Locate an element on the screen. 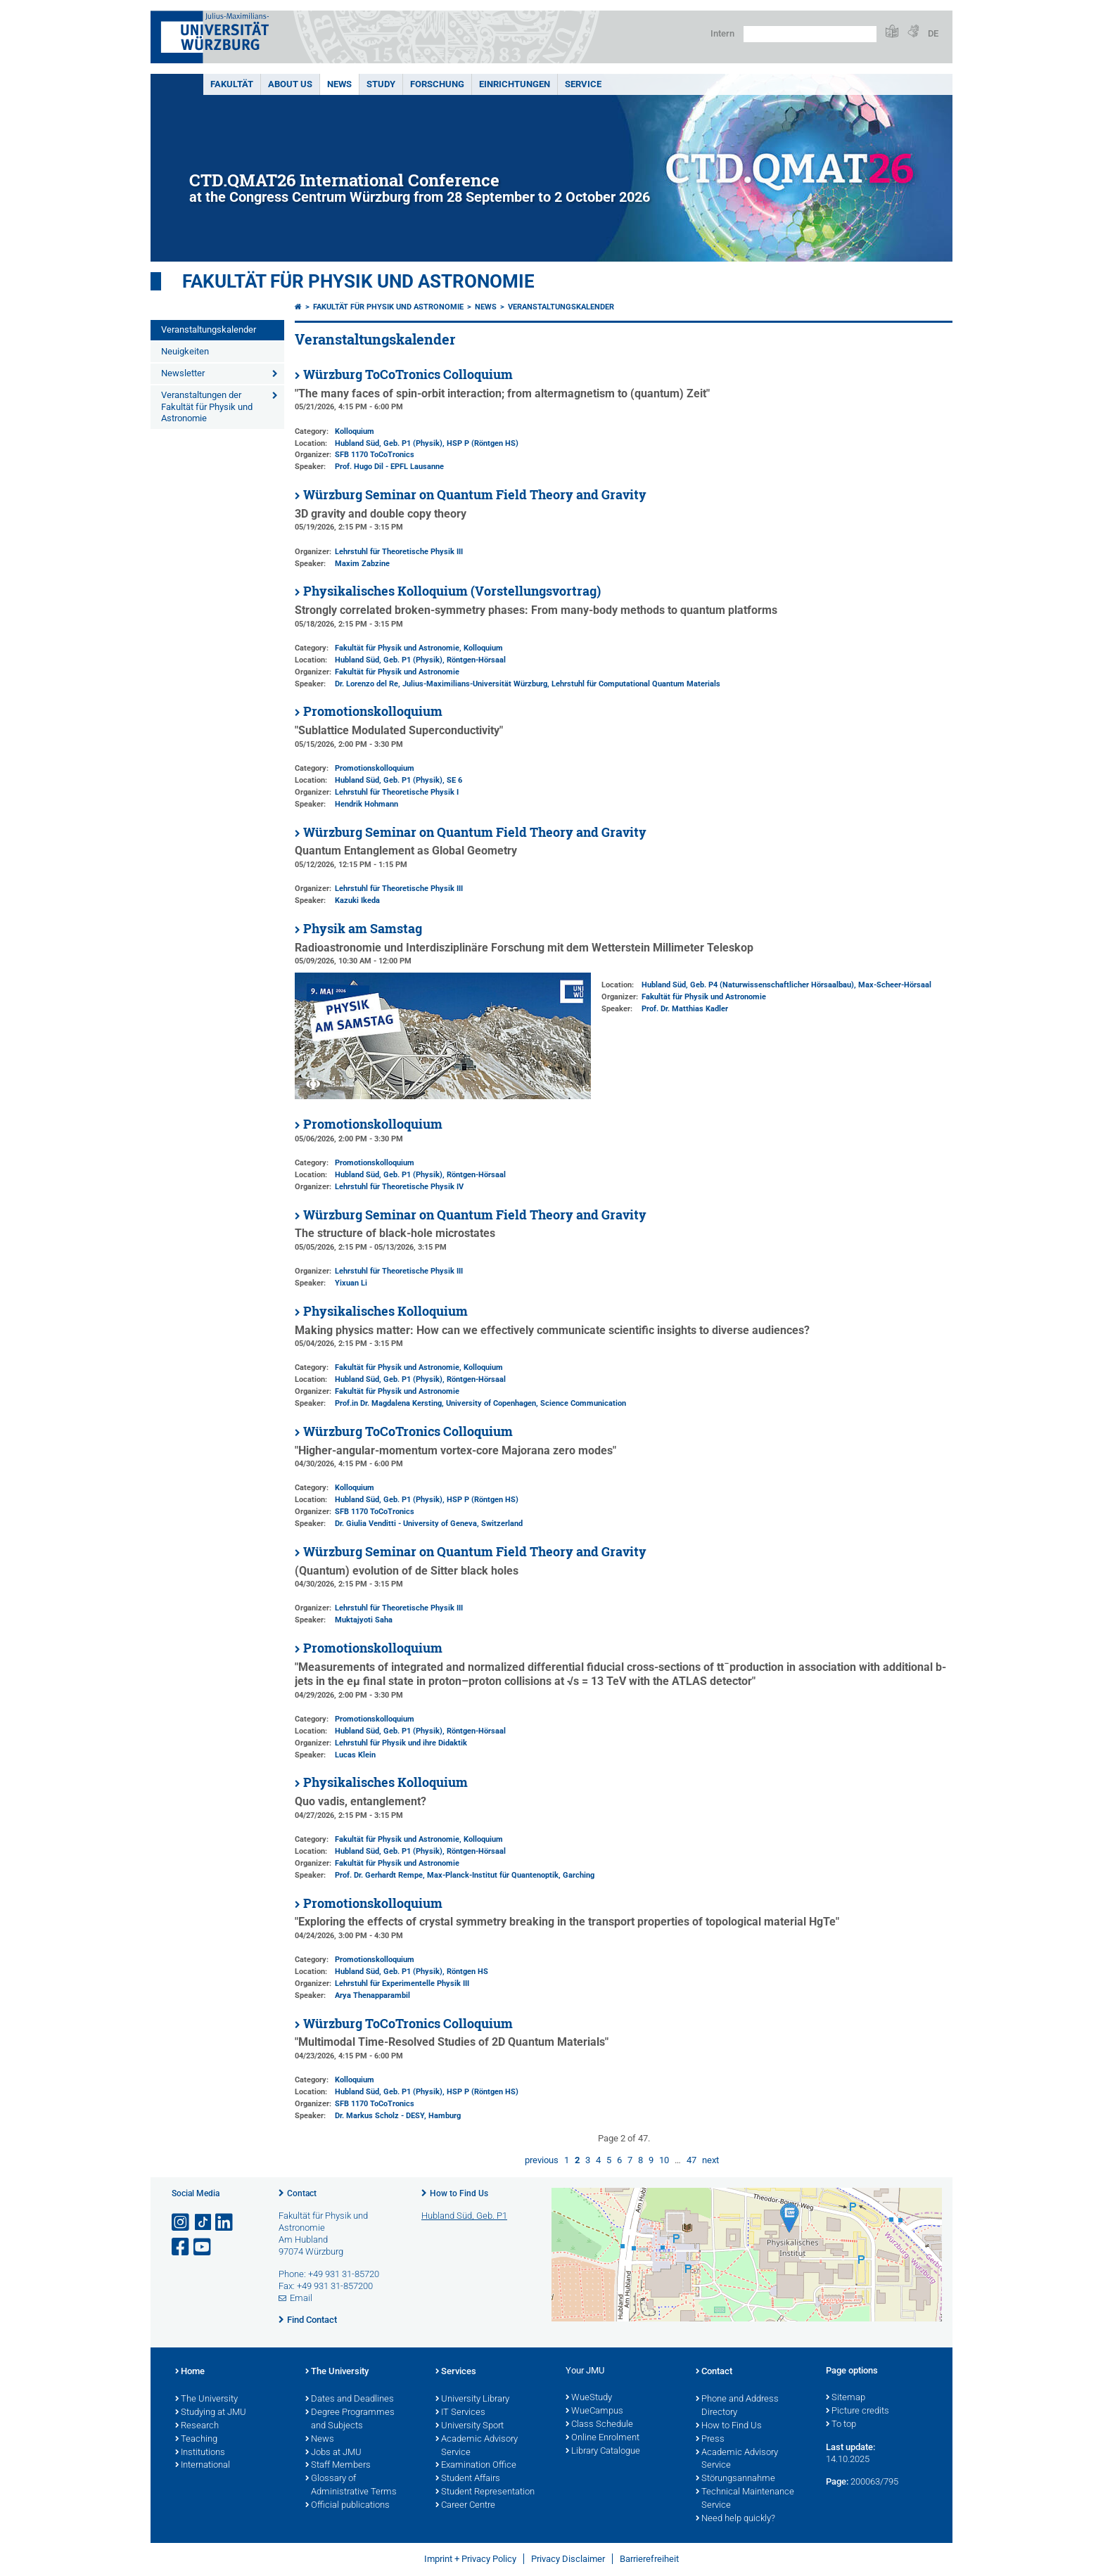 This screenshot has width=1103, height=2576. Hubland Süd, Geb. P4 (Naturwissenschaftlicher Hörsaalbau) is located at coordinates (748, 984).